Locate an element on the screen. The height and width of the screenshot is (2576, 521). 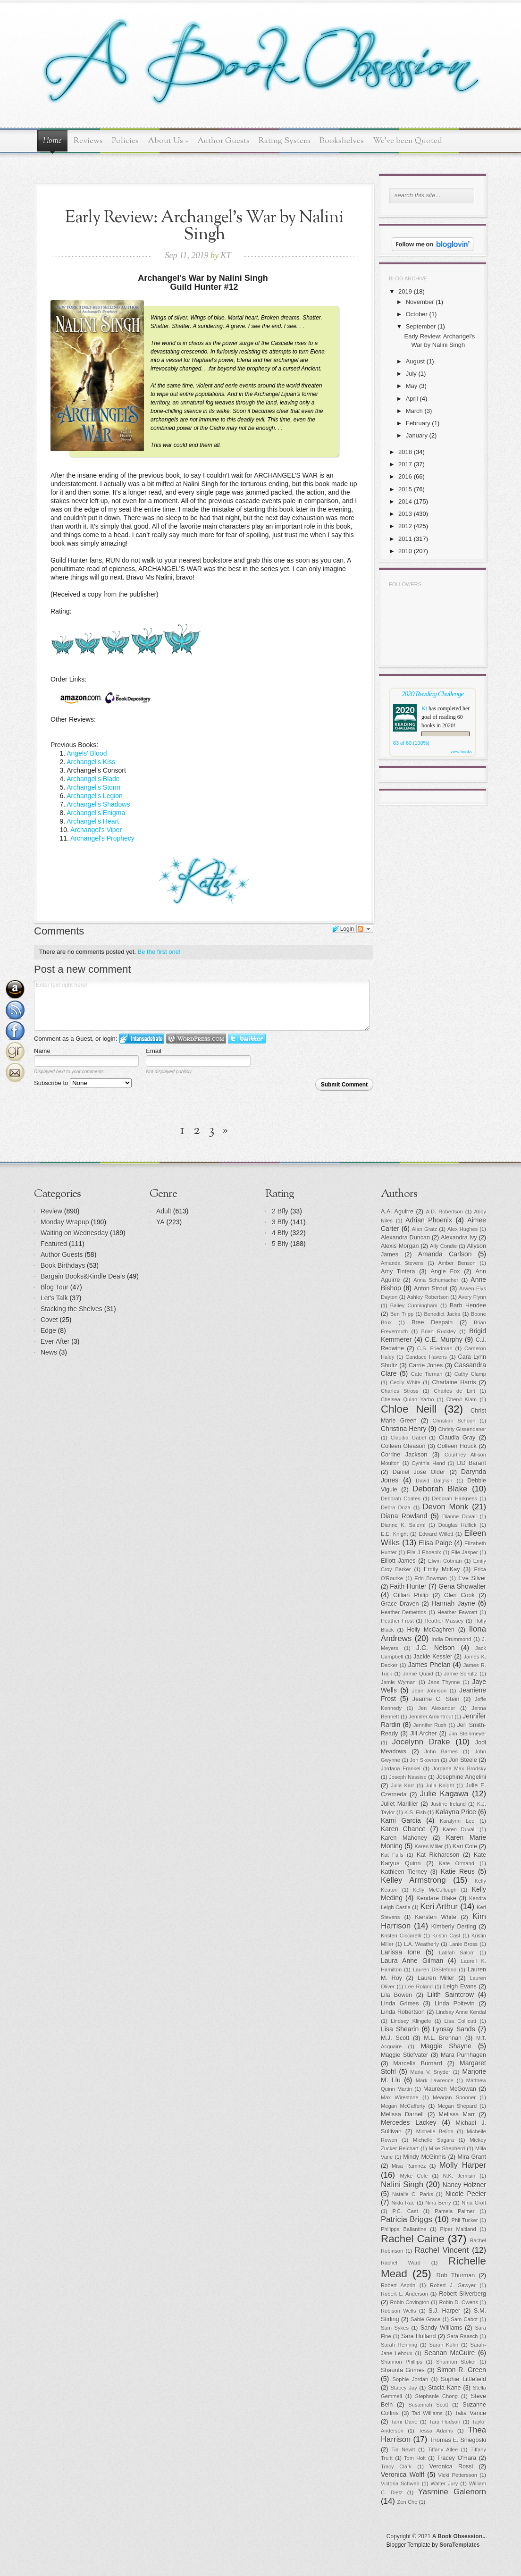
Jennifer Armintrout is located at coordinates (431, 1716).